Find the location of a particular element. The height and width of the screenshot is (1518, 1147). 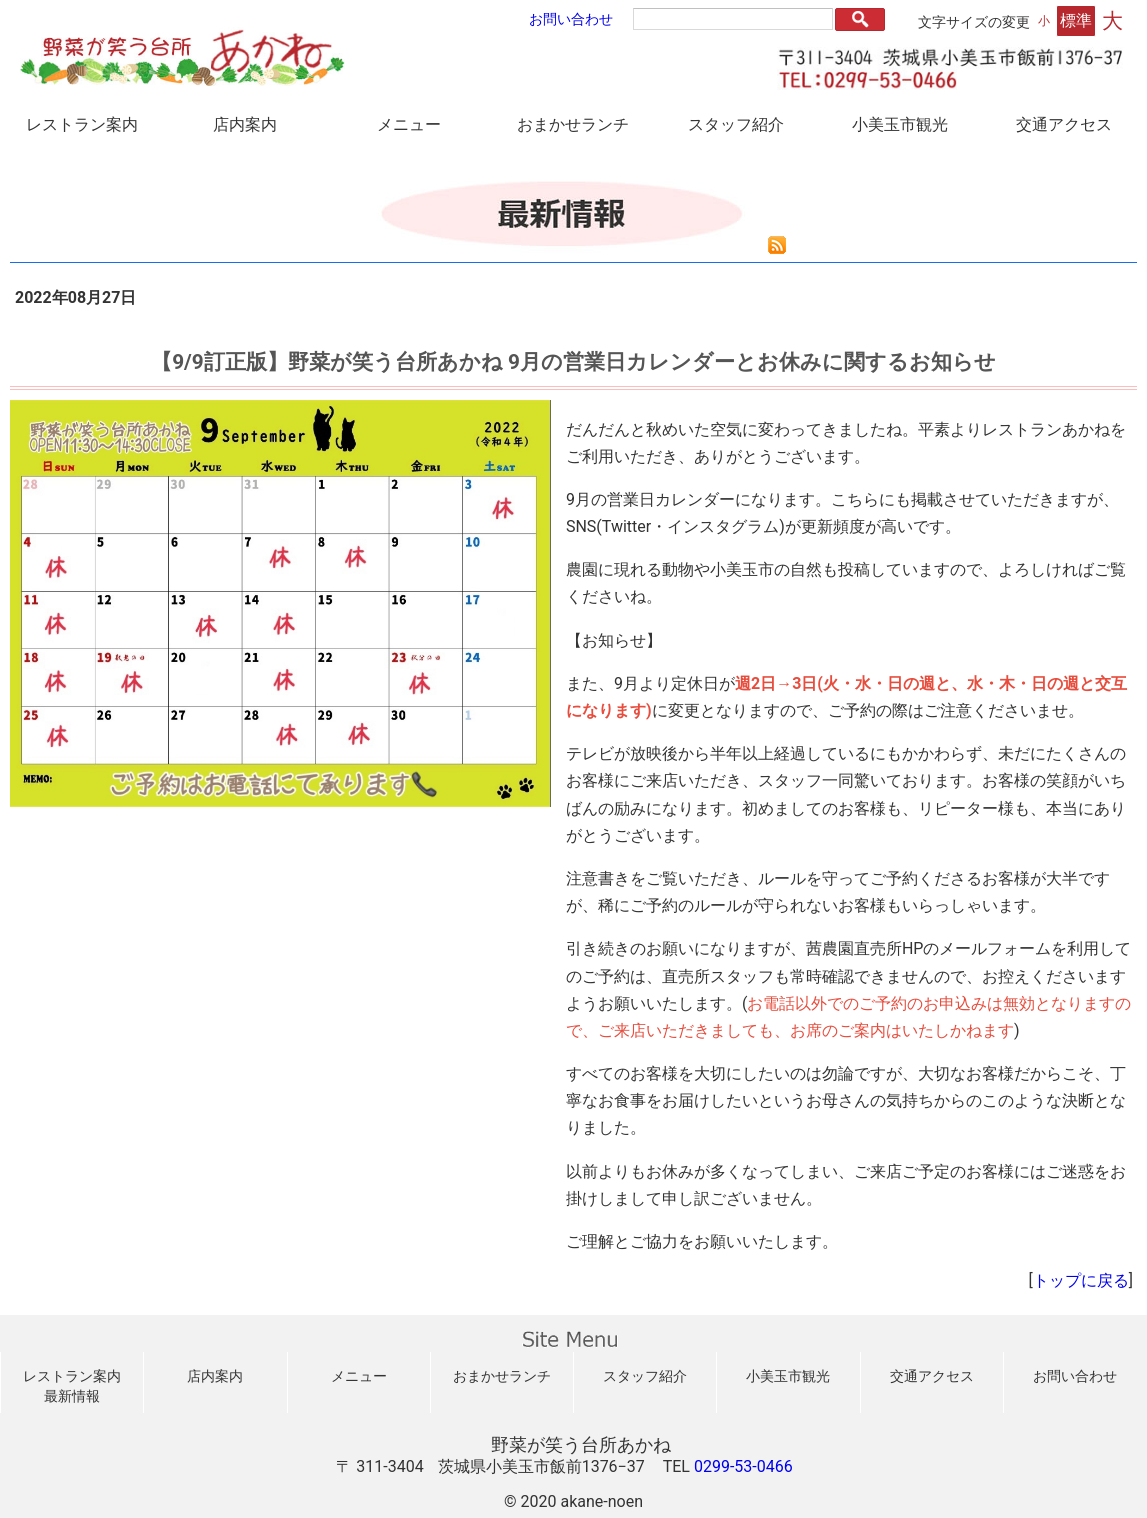

レストラン案内 is located at coordinates (82, 124).